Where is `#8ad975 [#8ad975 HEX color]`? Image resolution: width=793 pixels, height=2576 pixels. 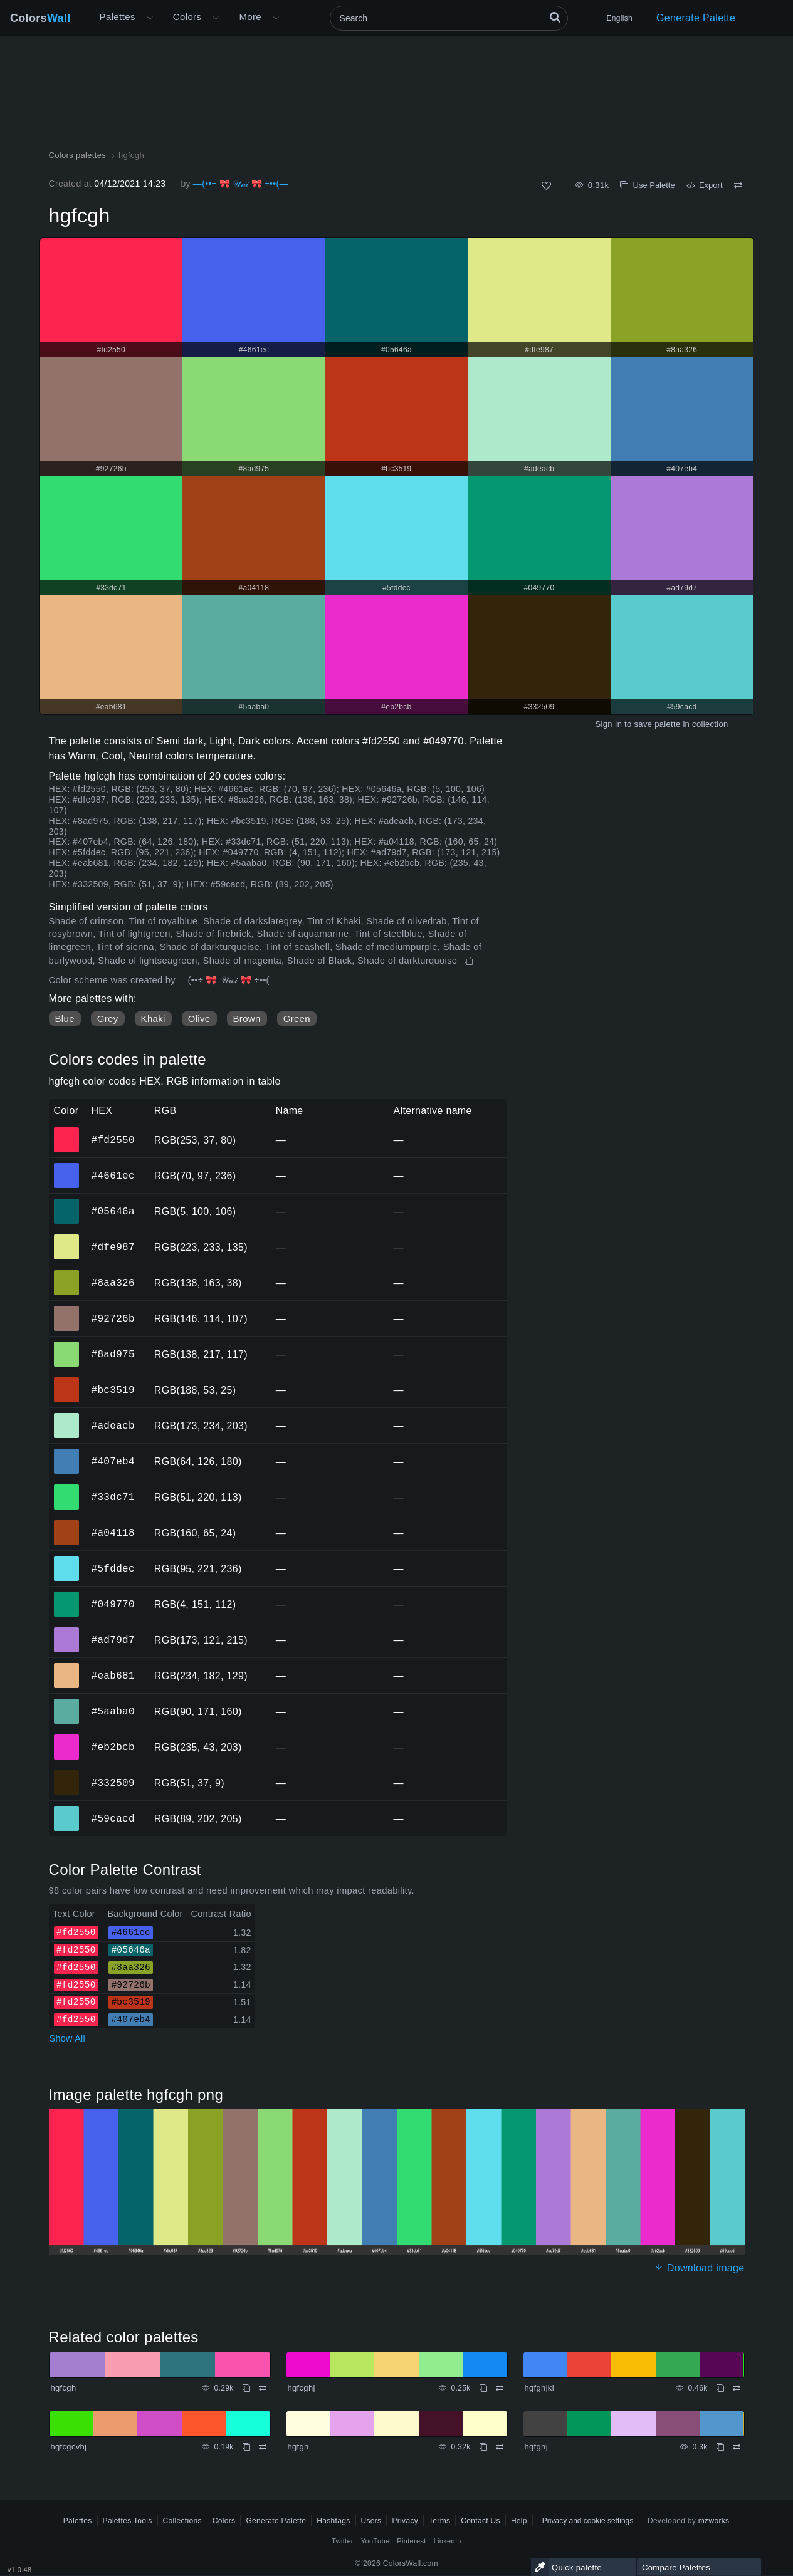
#8ad975 [#8ad975 HEX color] is located at coordinates (67, 1345).